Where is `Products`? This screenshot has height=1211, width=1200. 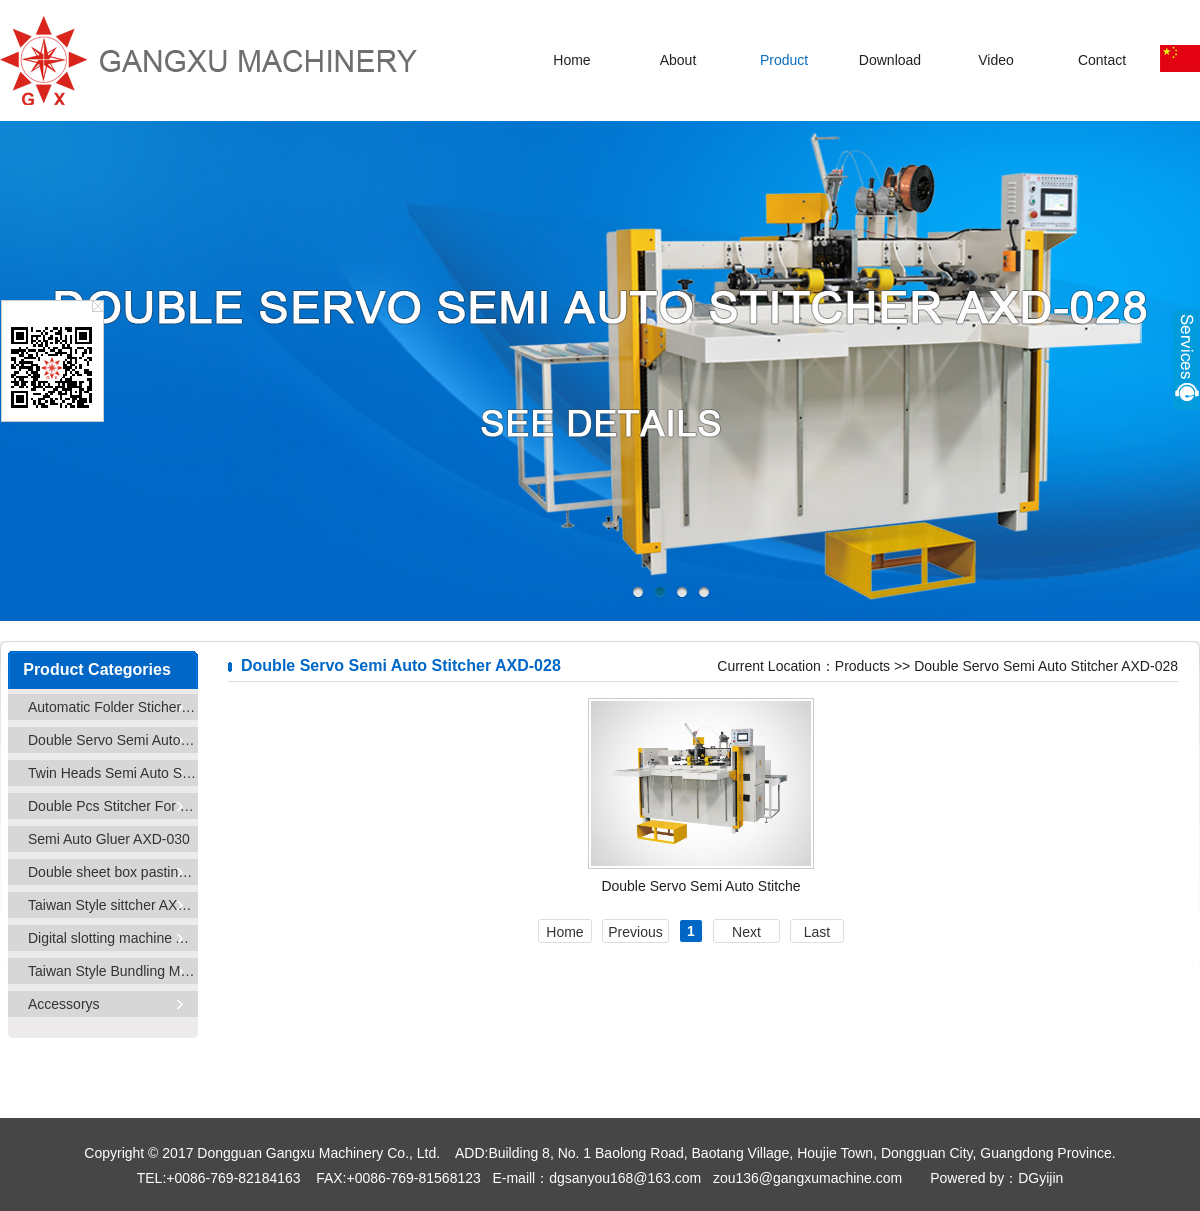
Products is located at coordinates (862, 666).